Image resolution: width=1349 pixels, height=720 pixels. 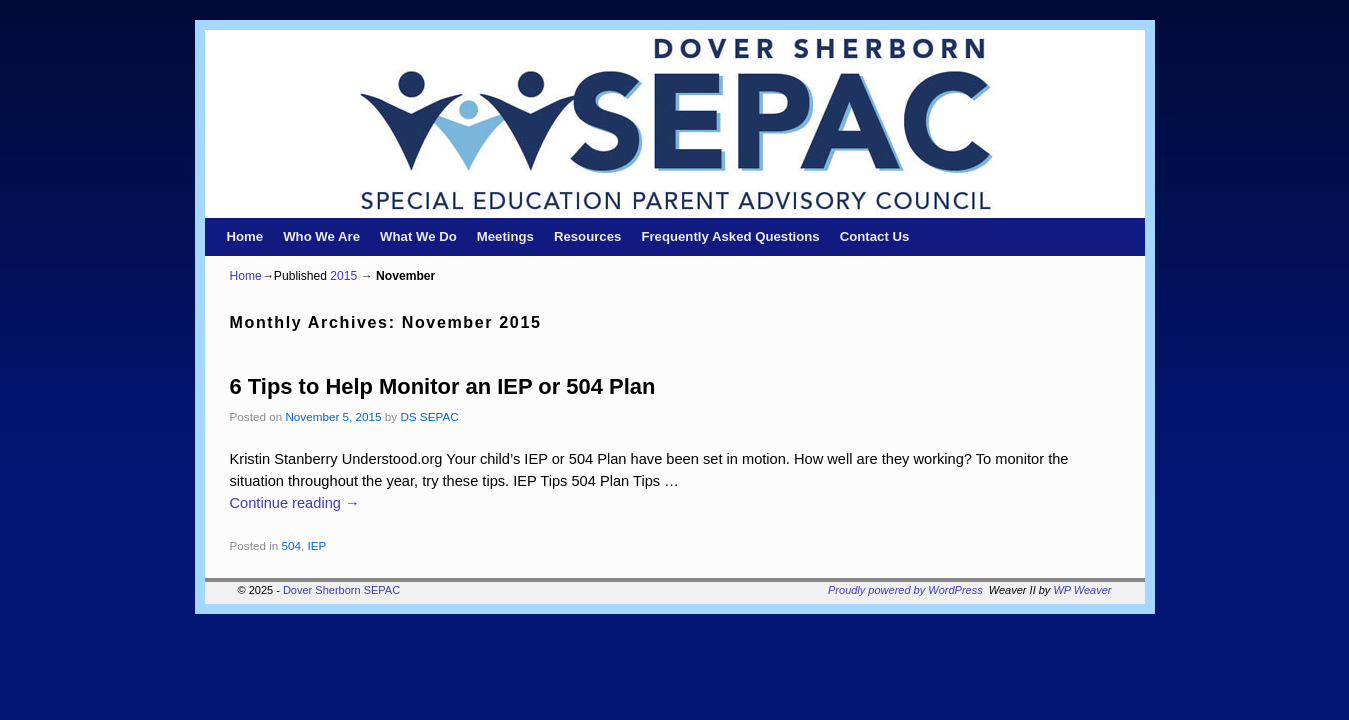 I want to click on Dover Sherborn SEPAC, so click(x=341, y=590).